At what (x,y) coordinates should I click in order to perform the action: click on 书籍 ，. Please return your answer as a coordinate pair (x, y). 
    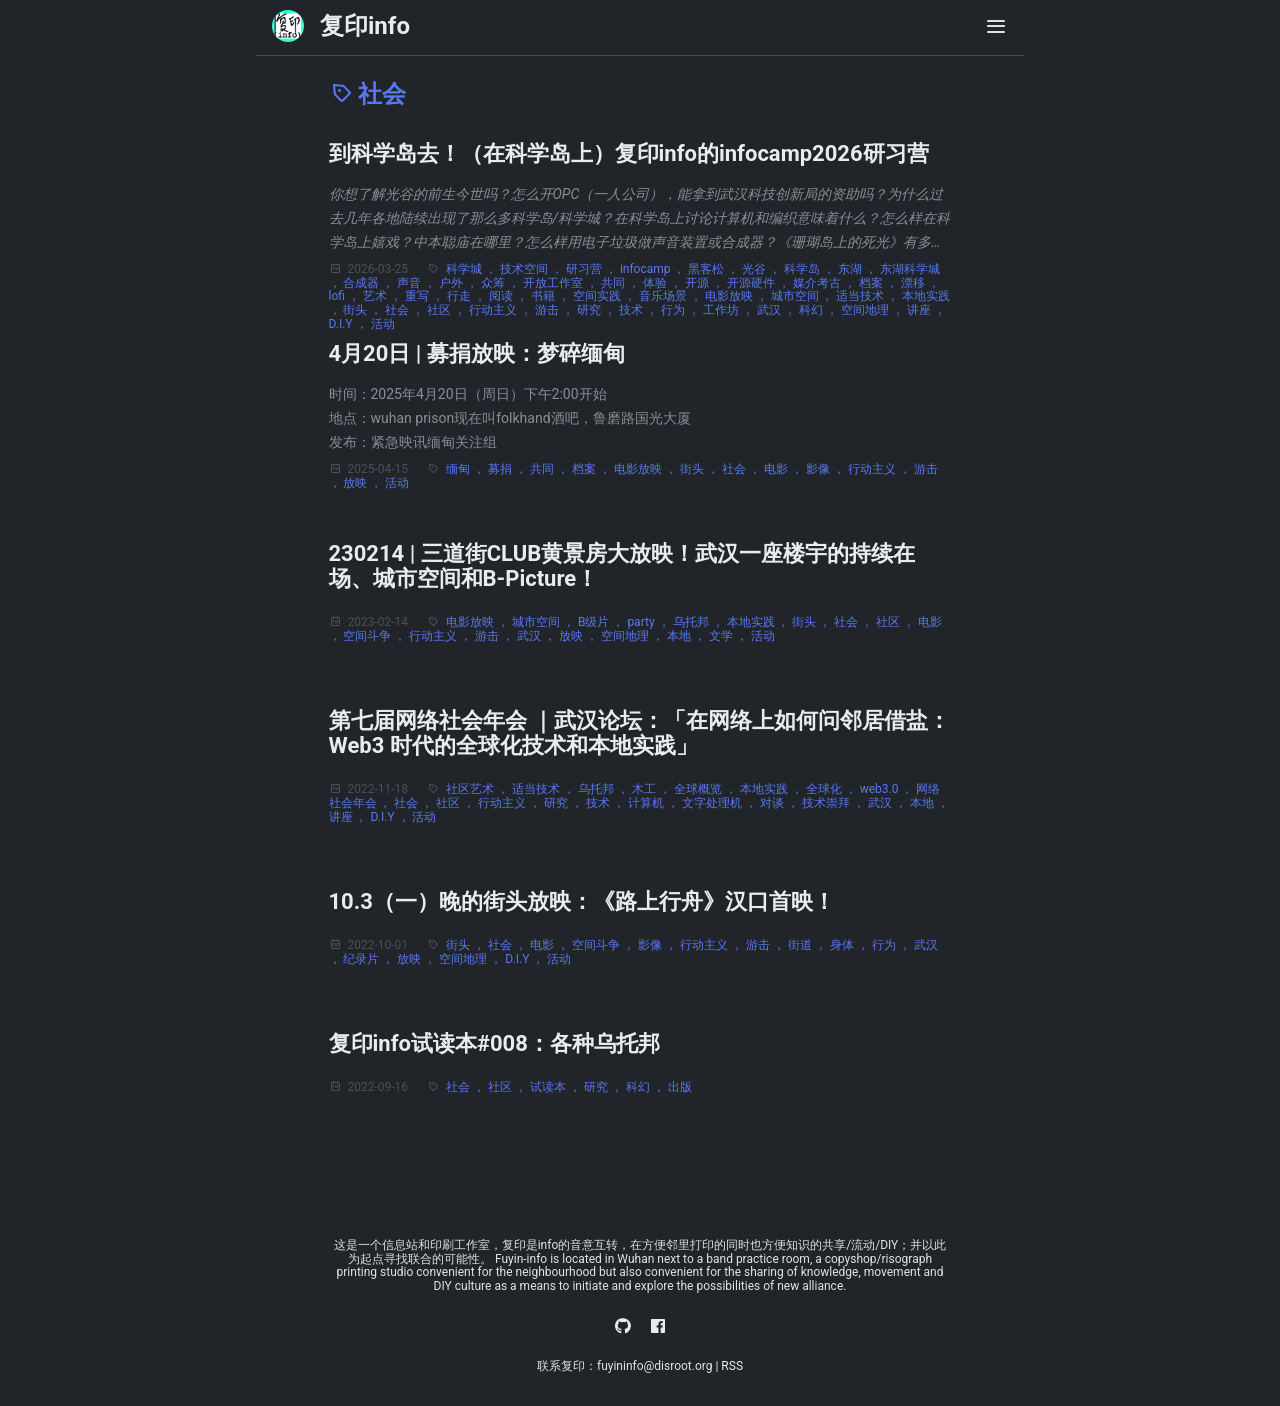
    Looking at the image, I should click on (552, 296).